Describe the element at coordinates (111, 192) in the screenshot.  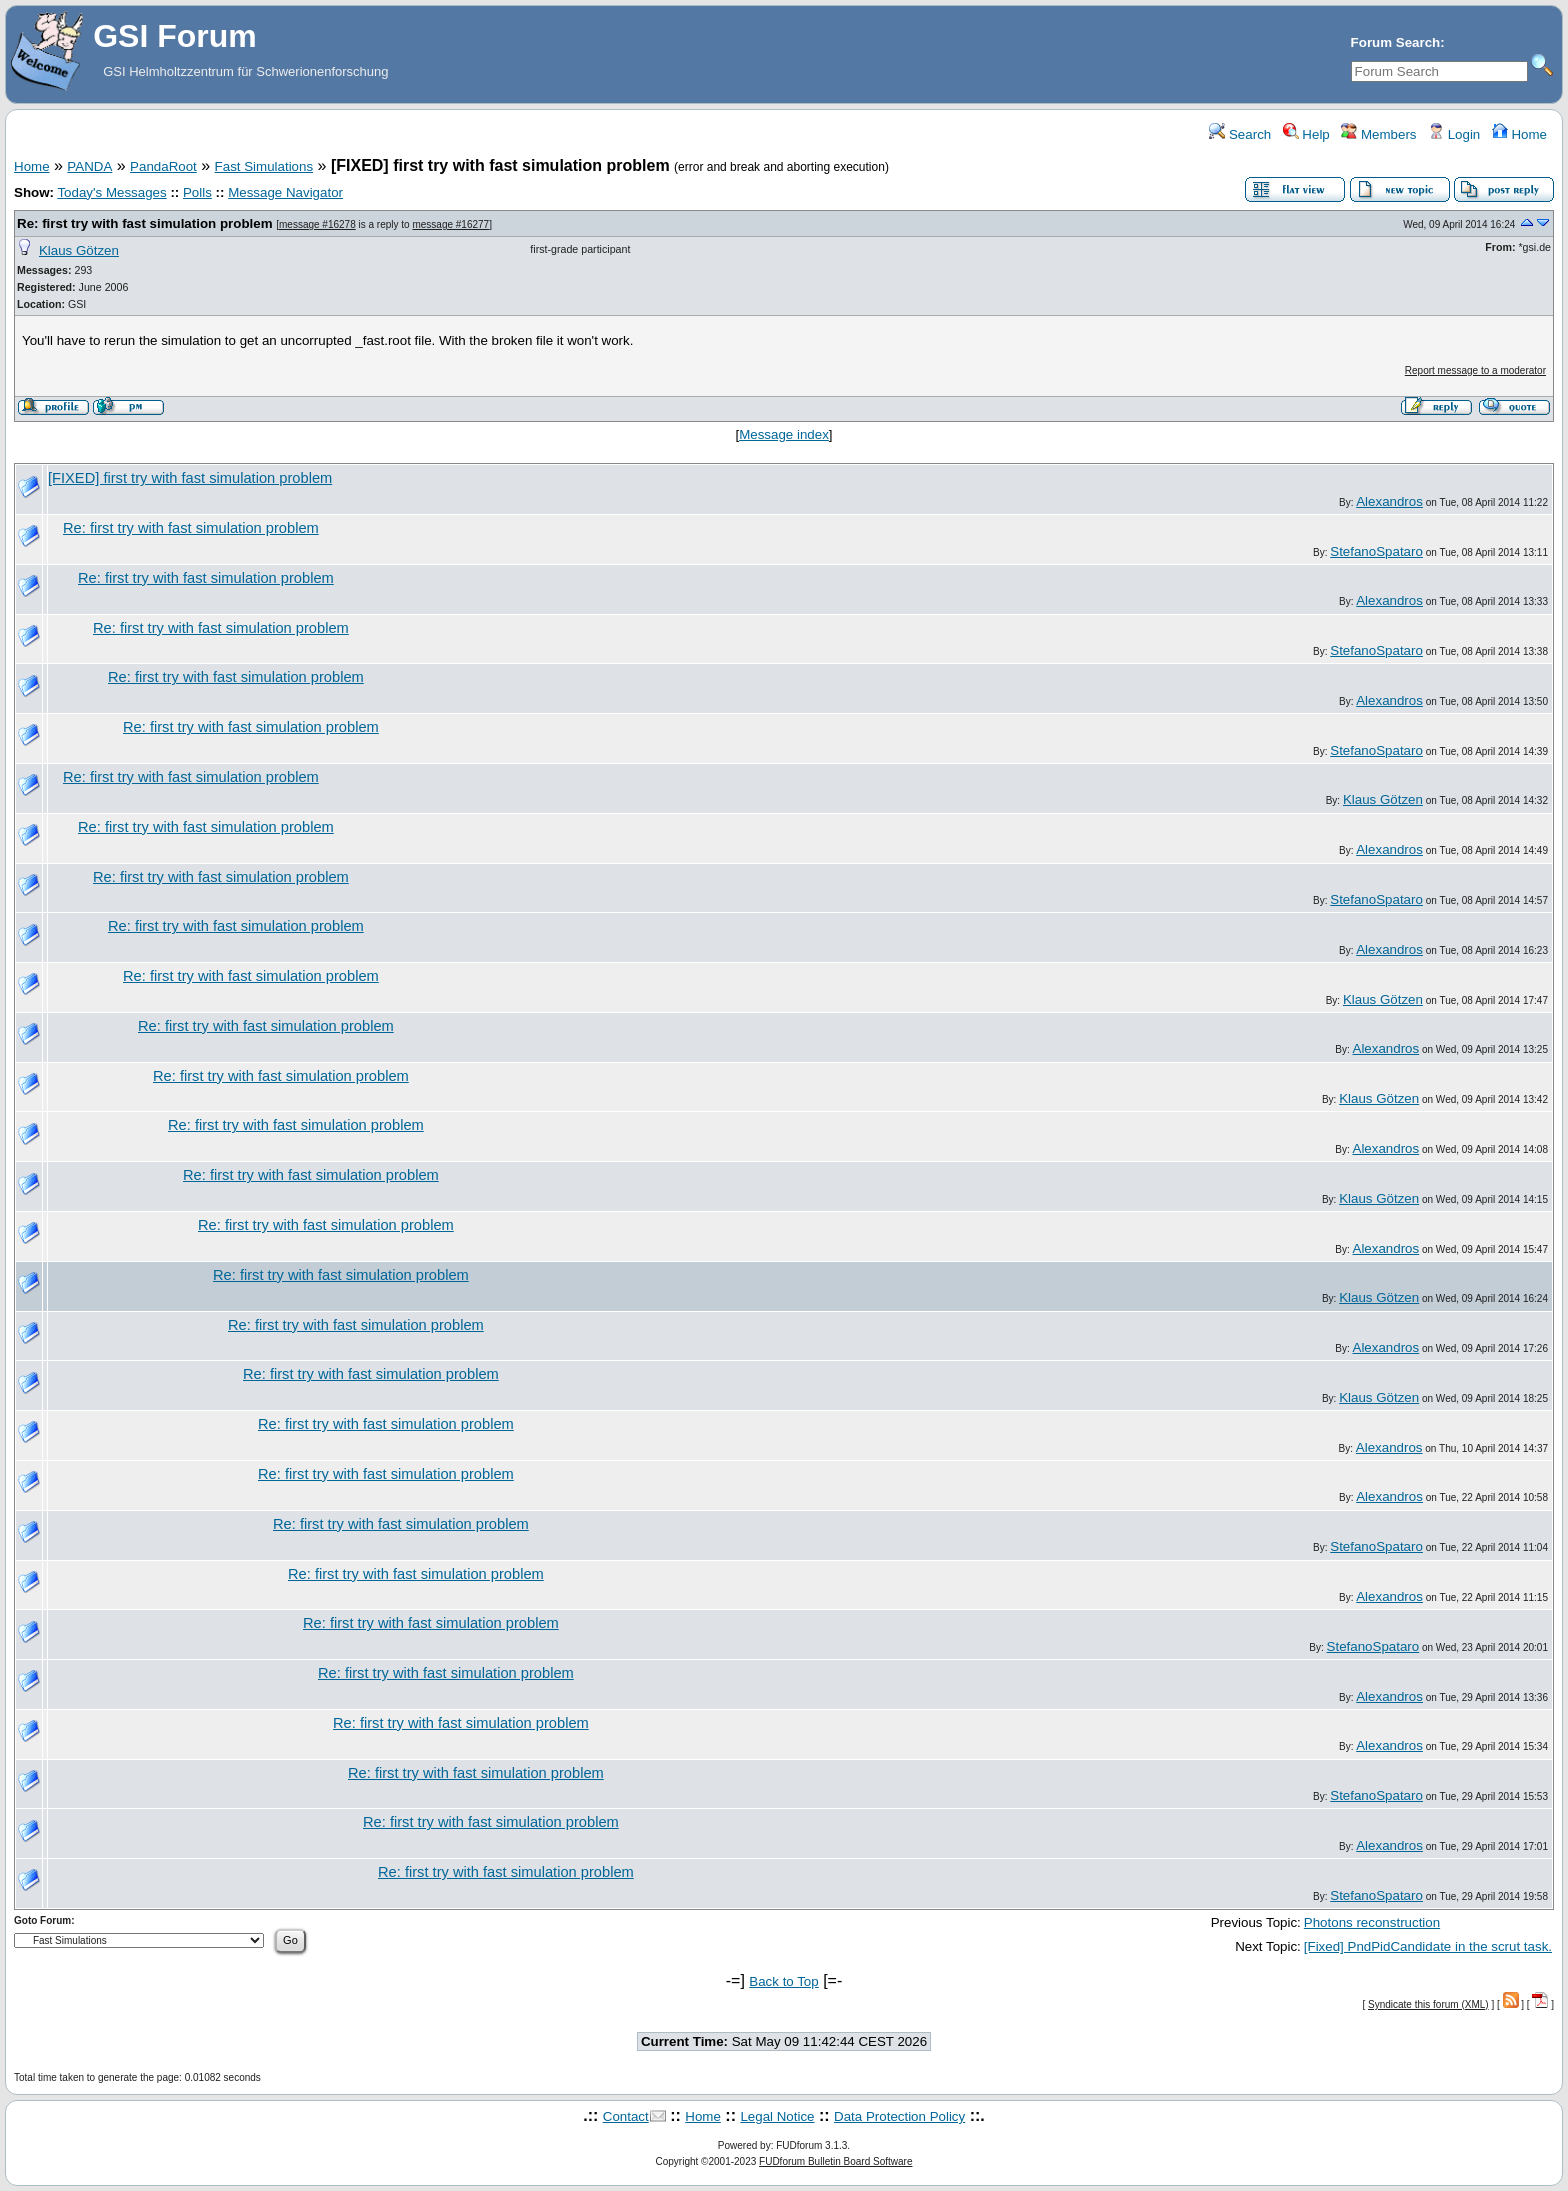
I see `Today's Messages` at that location.